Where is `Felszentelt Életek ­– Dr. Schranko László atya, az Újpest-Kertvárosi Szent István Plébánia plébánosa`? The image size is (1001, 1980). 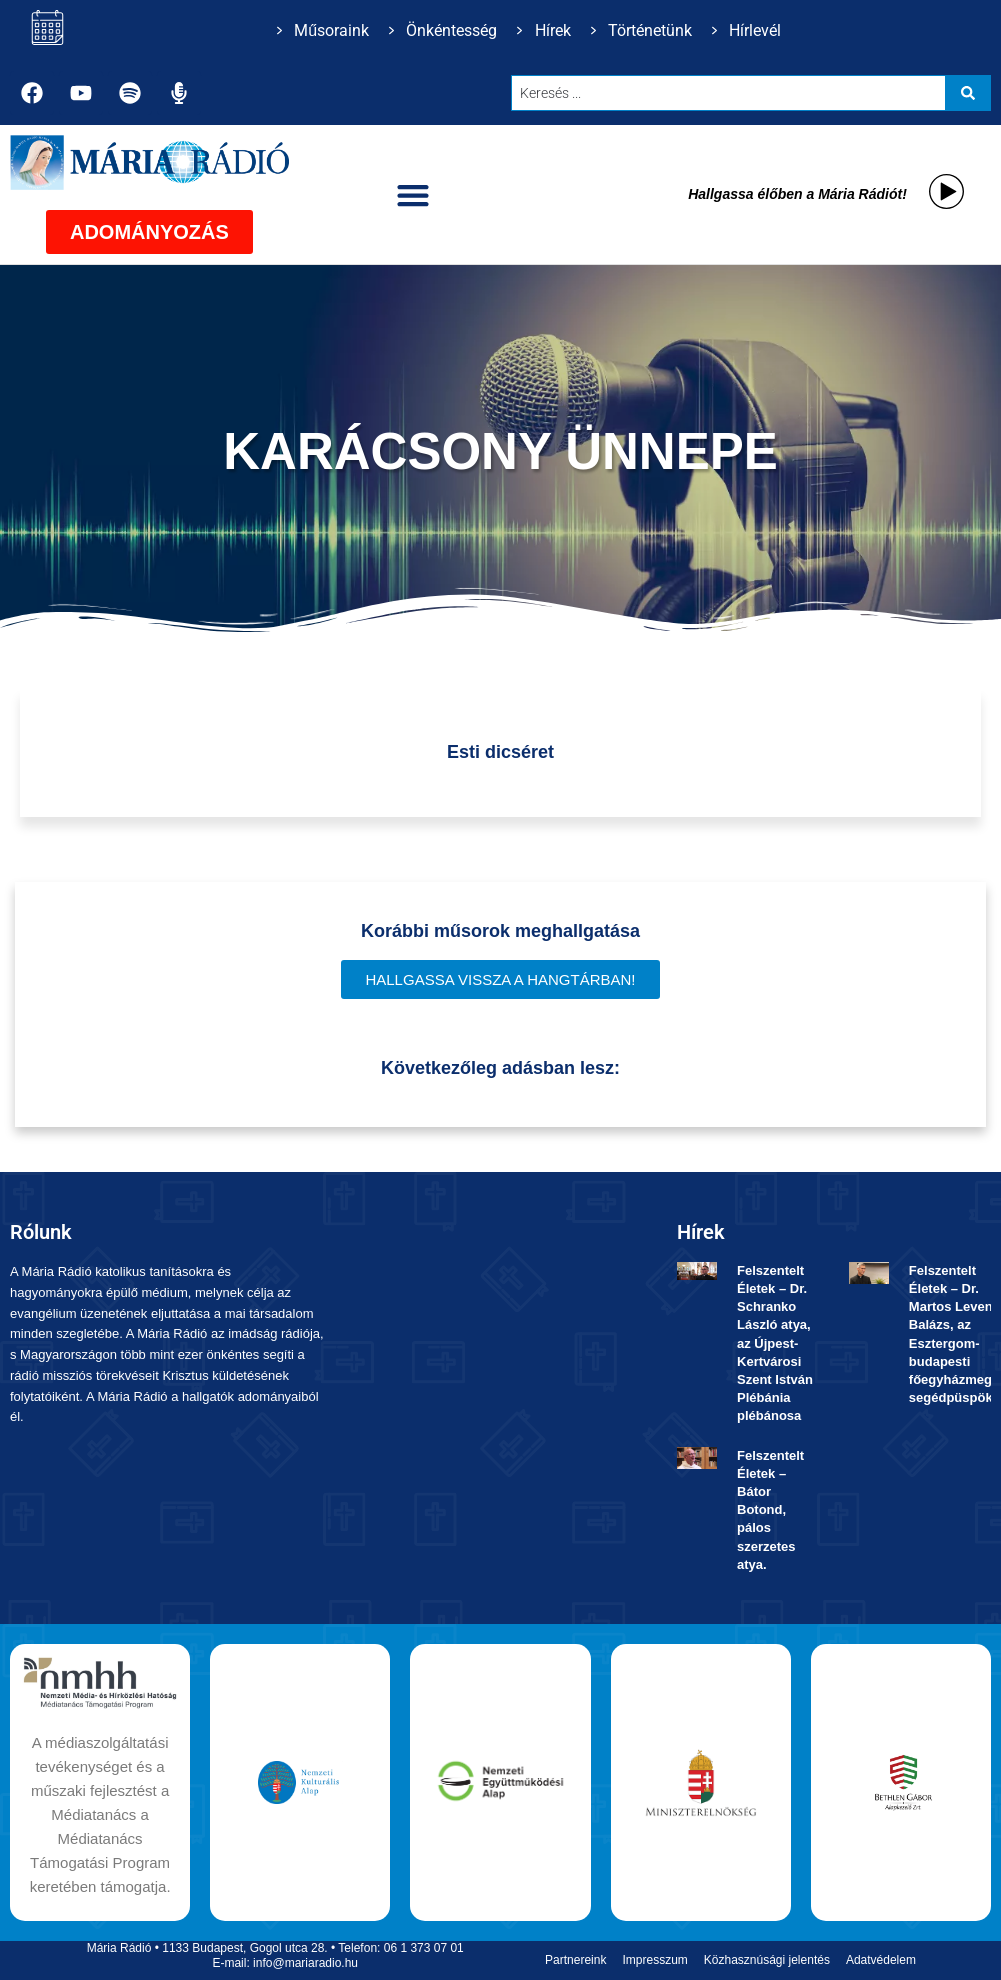 Felszentelt Életek ­– Dr. Schranko László atya, az Újpest-Kertvárosi Szent István Plébánia plébánosa is located at coordinates (775, 1343).